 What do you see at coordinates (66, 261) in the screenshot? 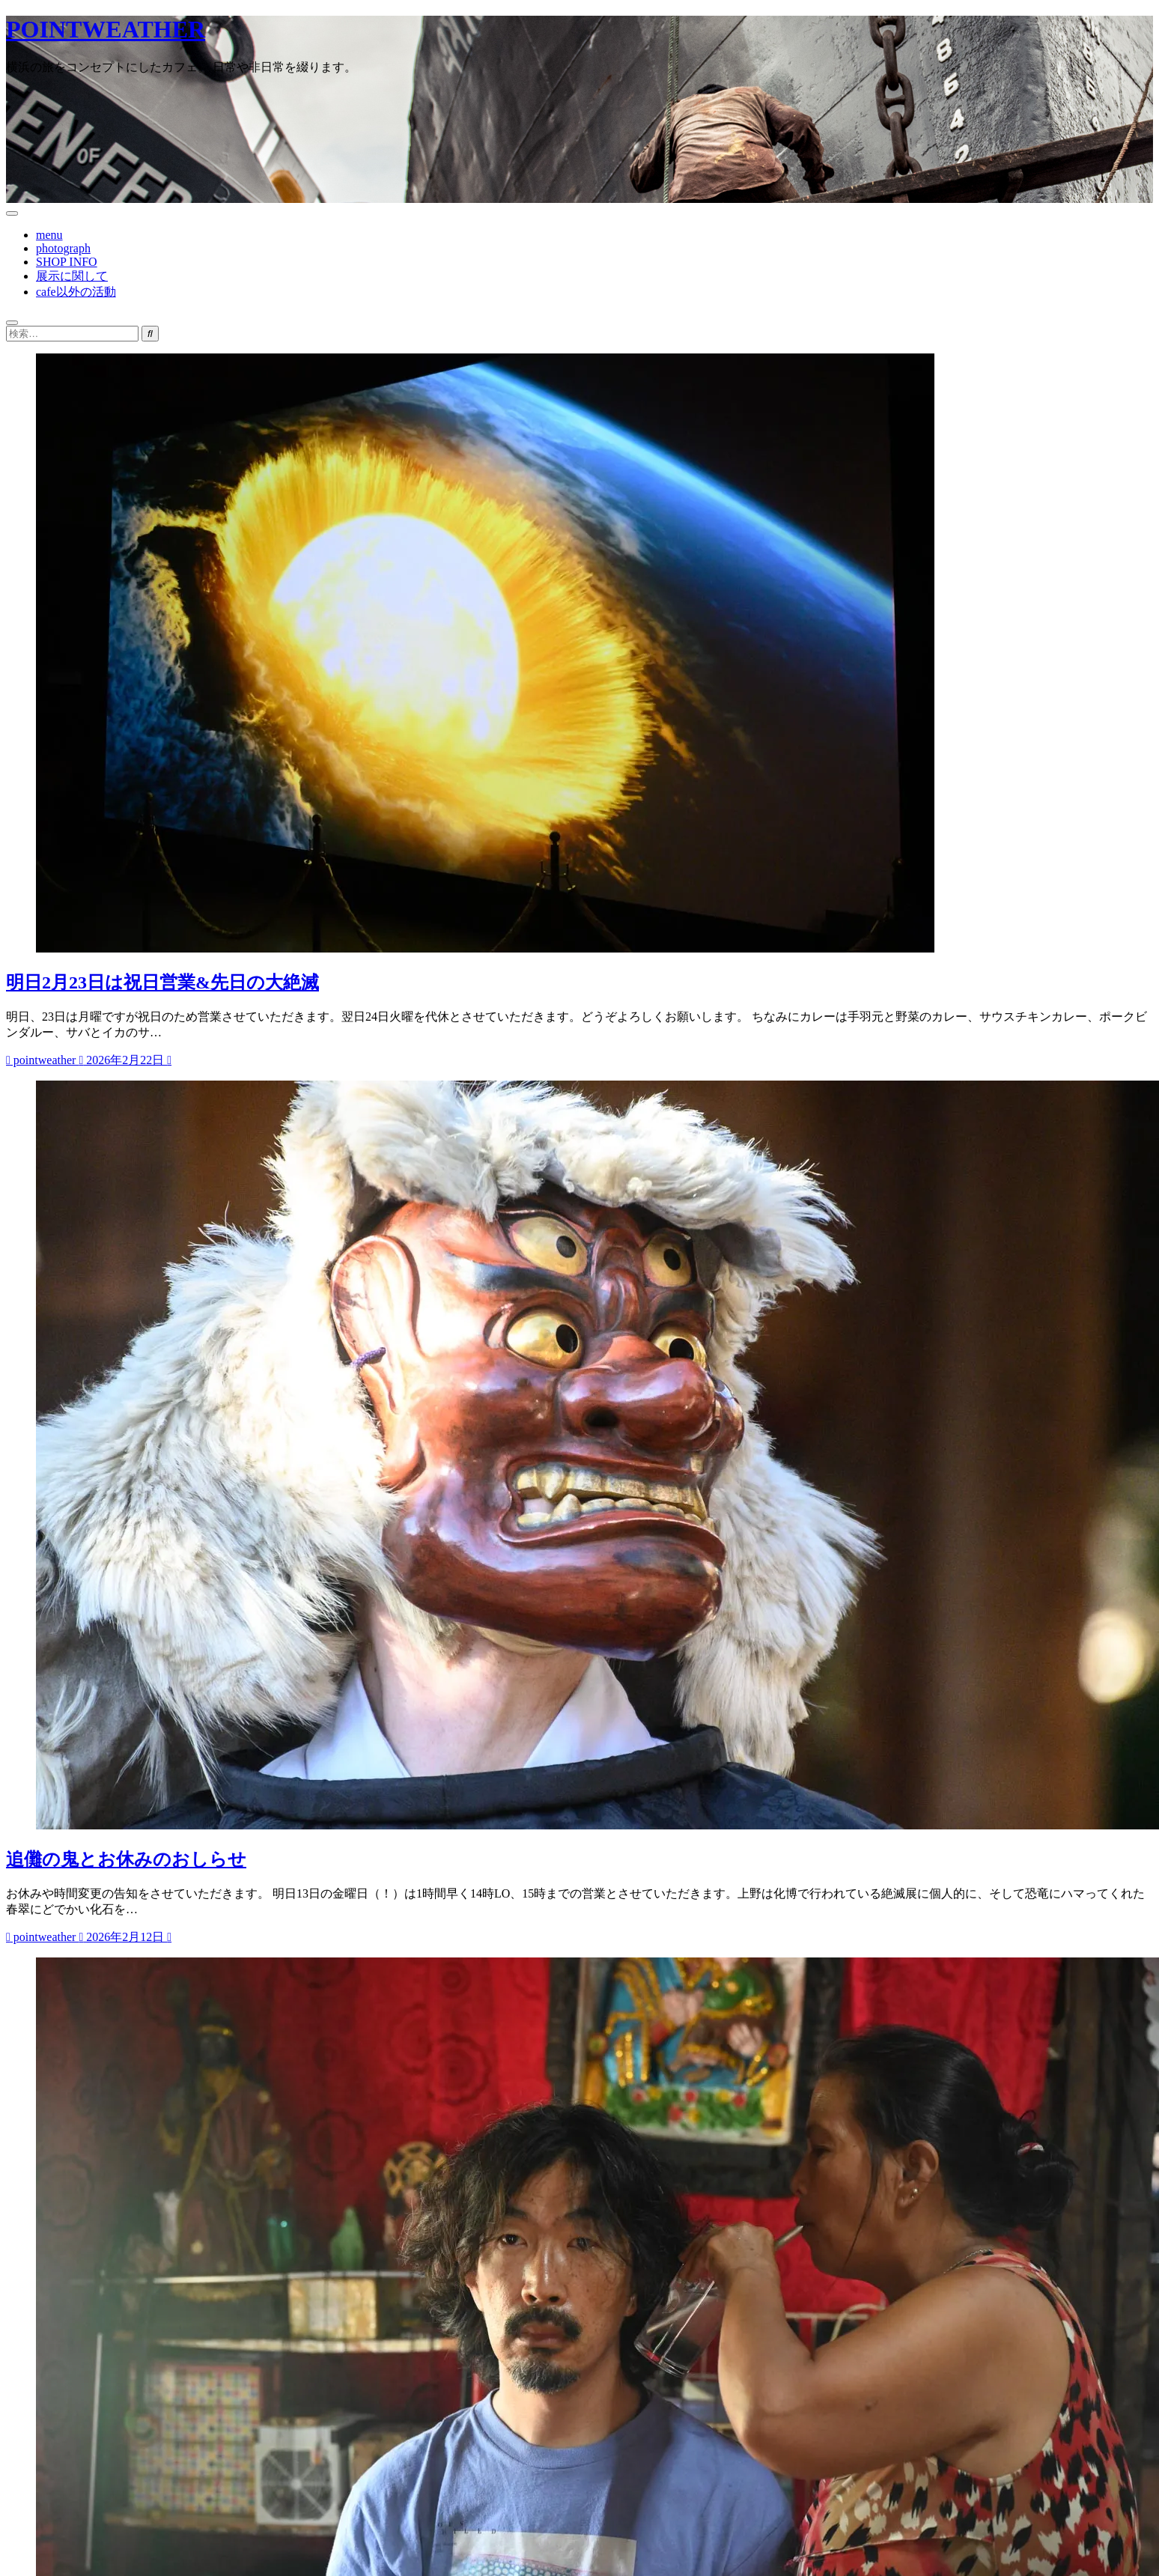
I see `SHOP INFO` at bounding box center [66, 261].